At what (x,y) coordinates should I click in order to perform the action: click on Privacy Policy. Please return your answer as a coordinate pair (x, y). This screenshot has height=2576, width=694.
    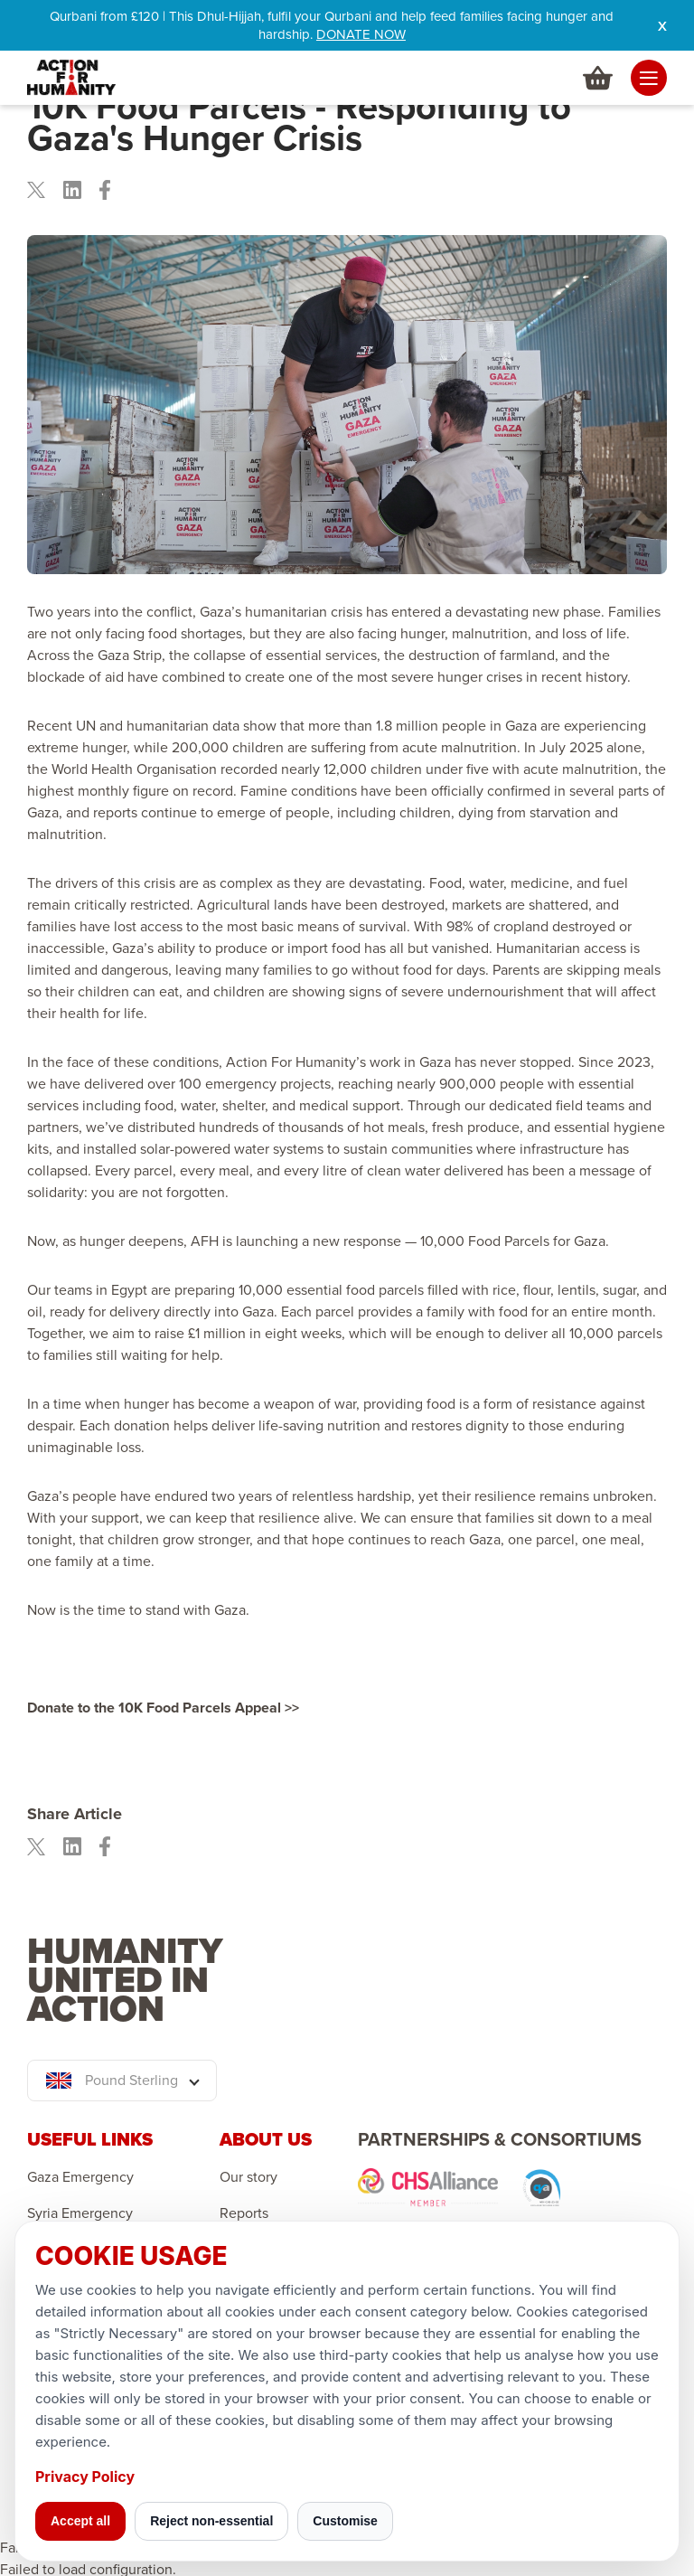
    Looking at the image, I should click on (85, 2476).